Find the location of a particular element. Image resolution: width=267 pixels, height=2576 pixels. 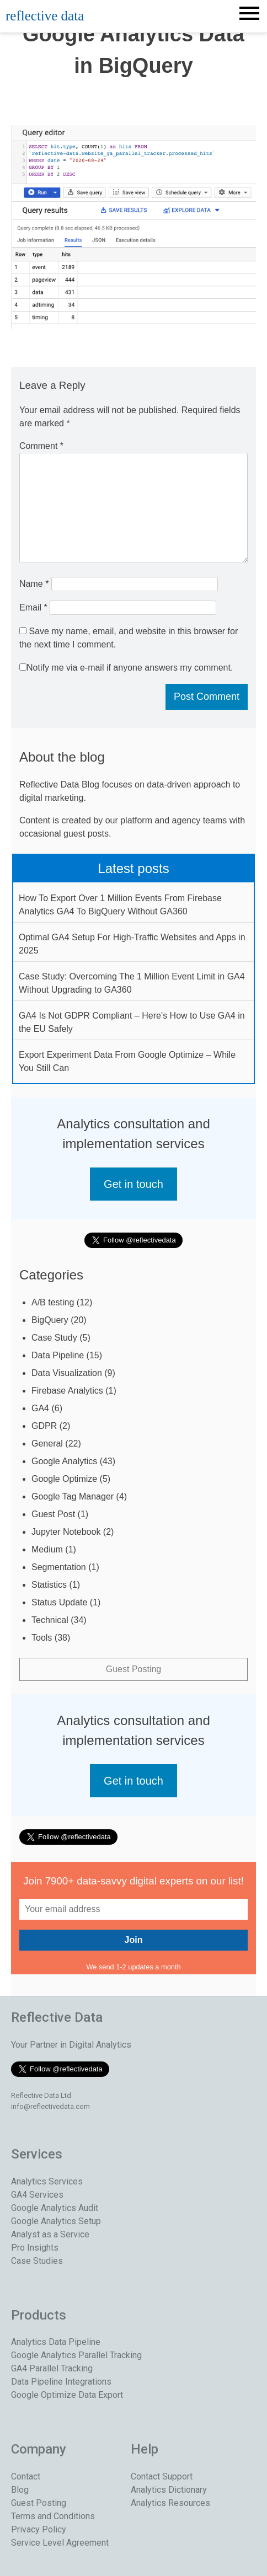

Analytics Data Pipeline is located at coordinates (55, 2342).